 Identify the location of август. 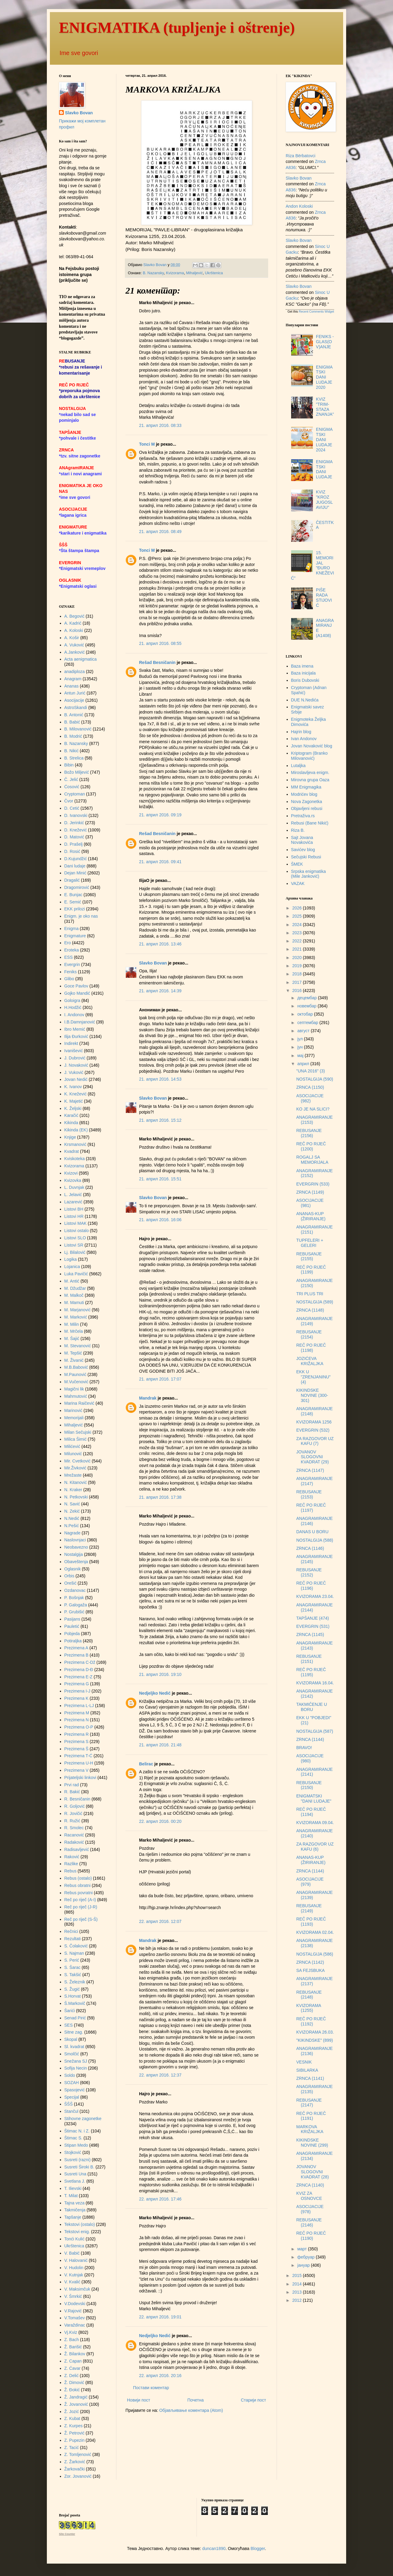
(303, 1030).